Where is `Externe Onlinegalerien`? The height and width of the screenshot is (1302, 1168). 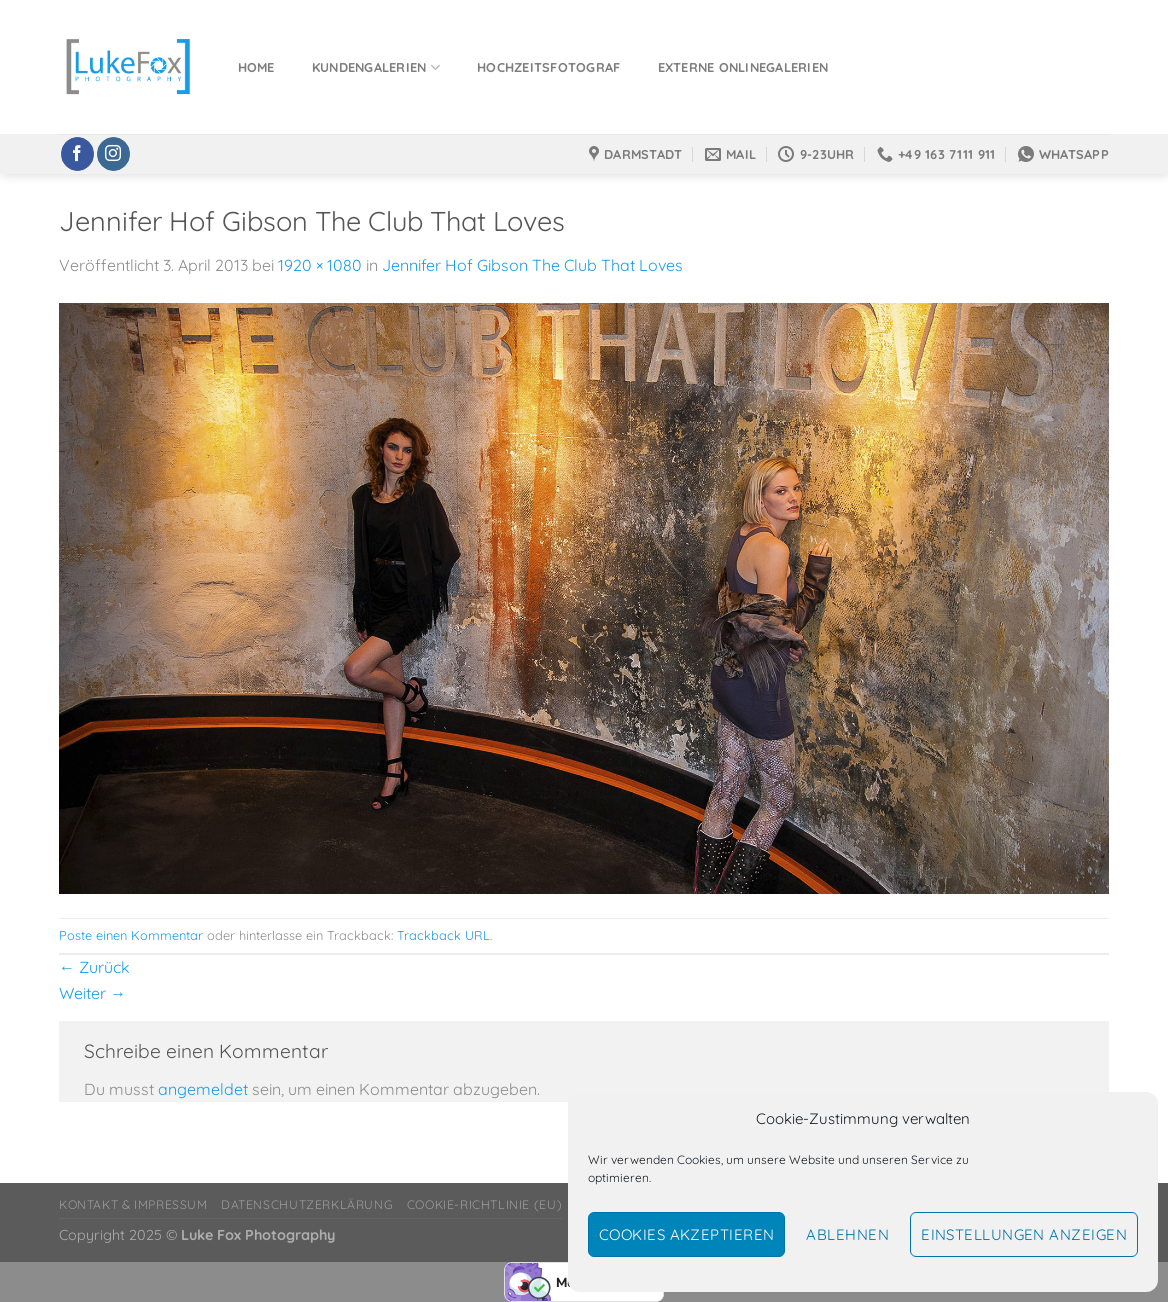
Externe Onlinegalerien is located at coordinates (743, 67).